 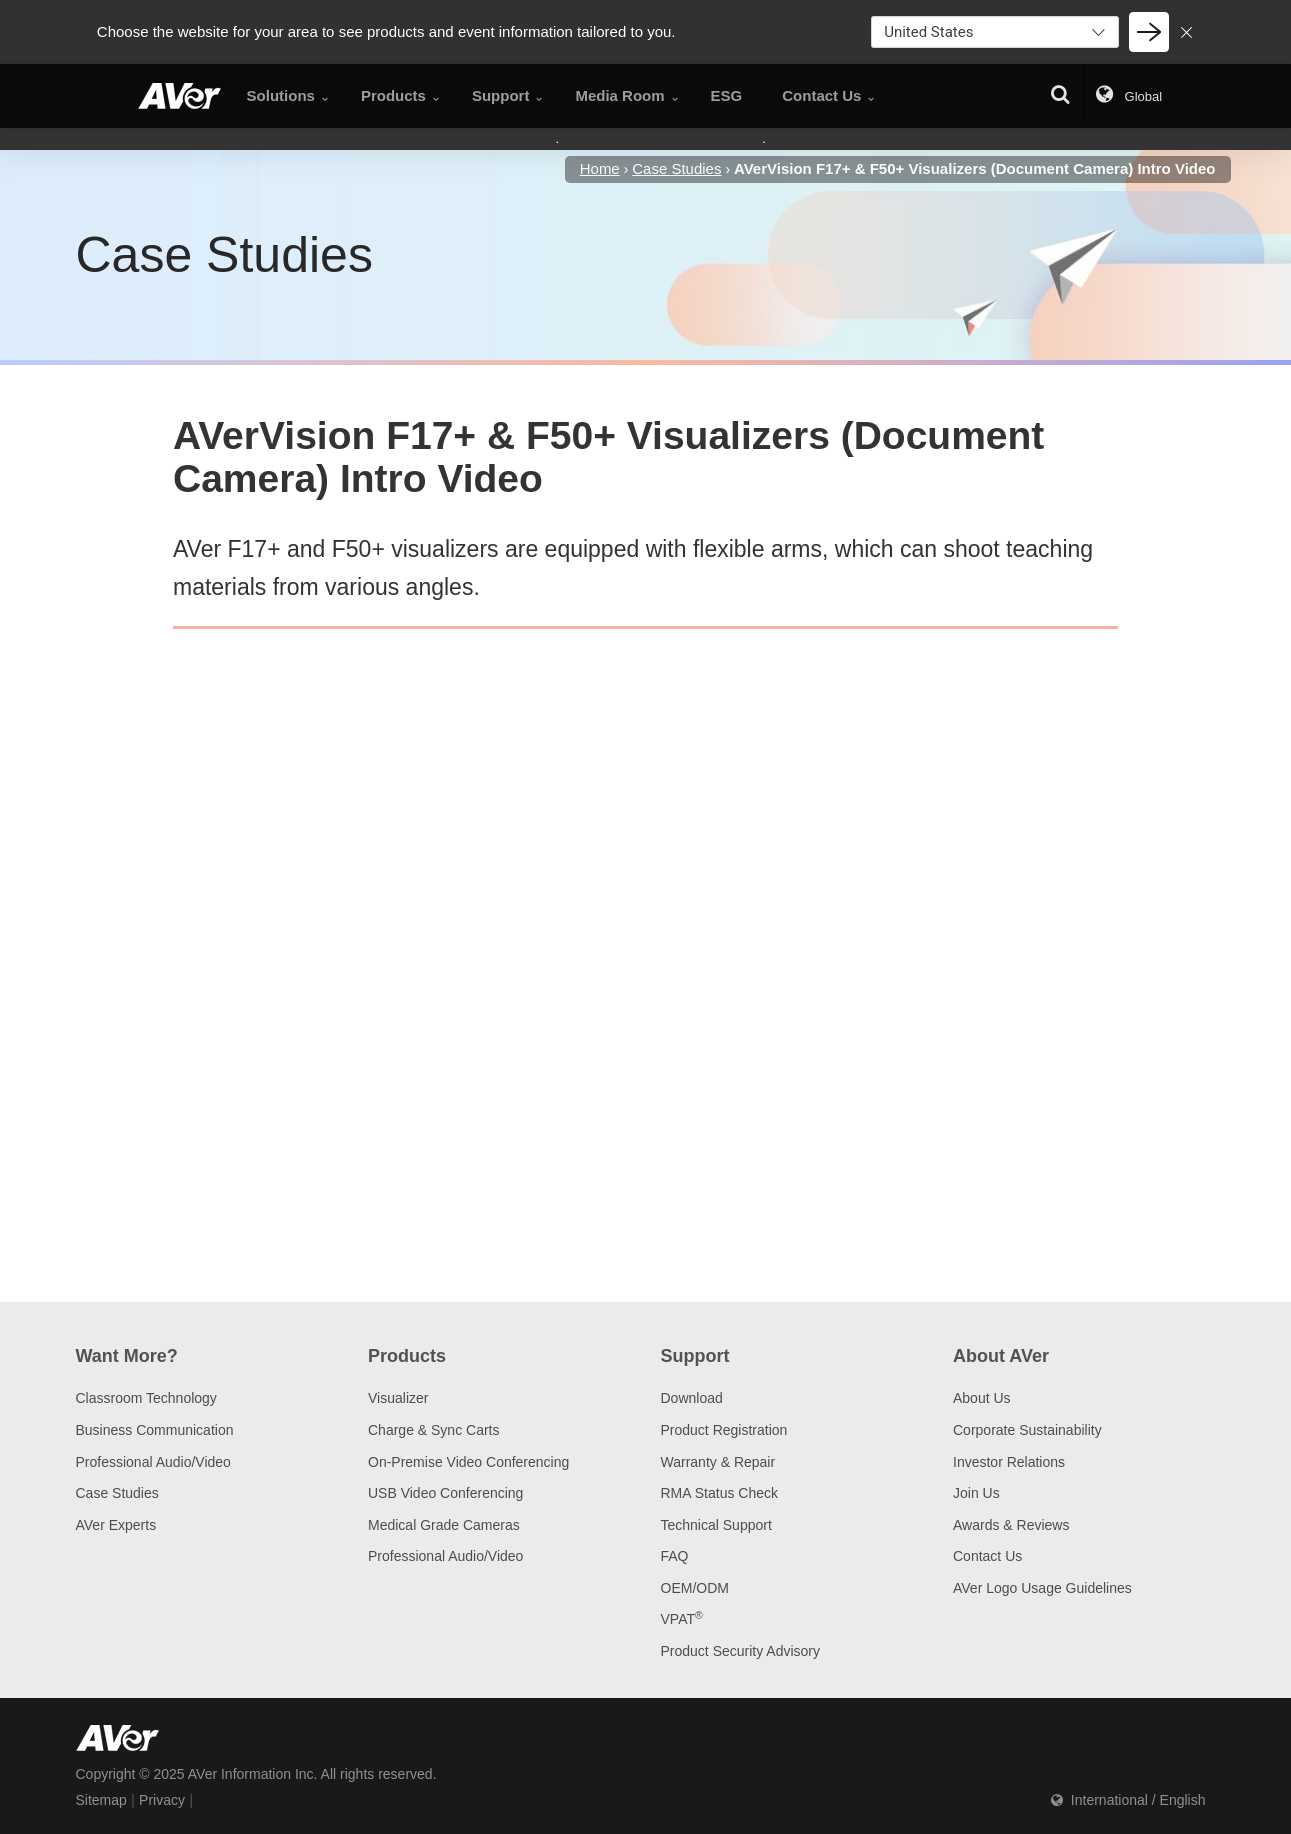 I want to click on Join Us, so click(x=976, y=1493).